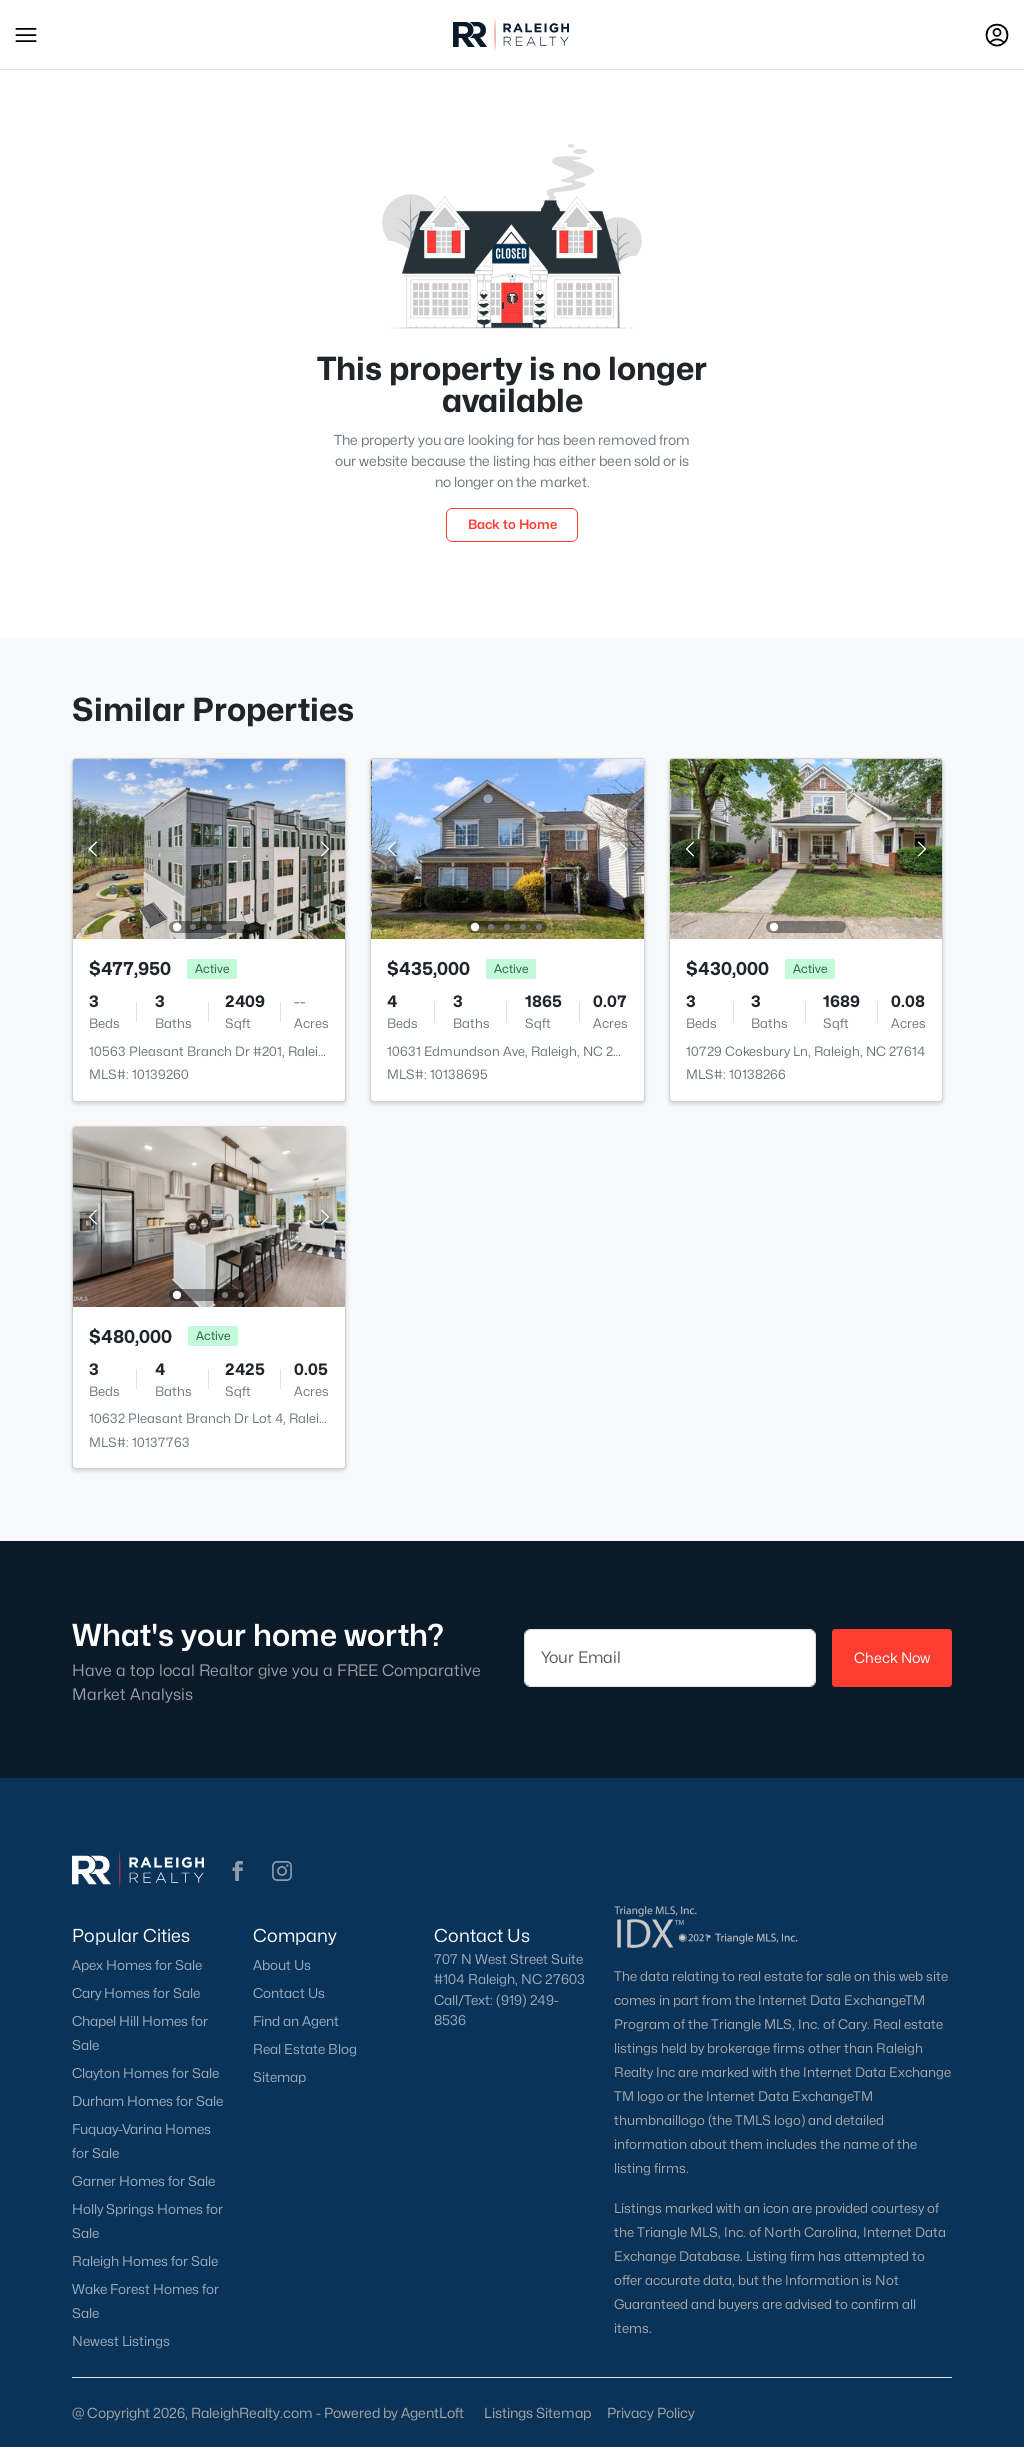  Describe the element at coordinates (512, 524) in the screenshot. I see `Back to Home` at that location.